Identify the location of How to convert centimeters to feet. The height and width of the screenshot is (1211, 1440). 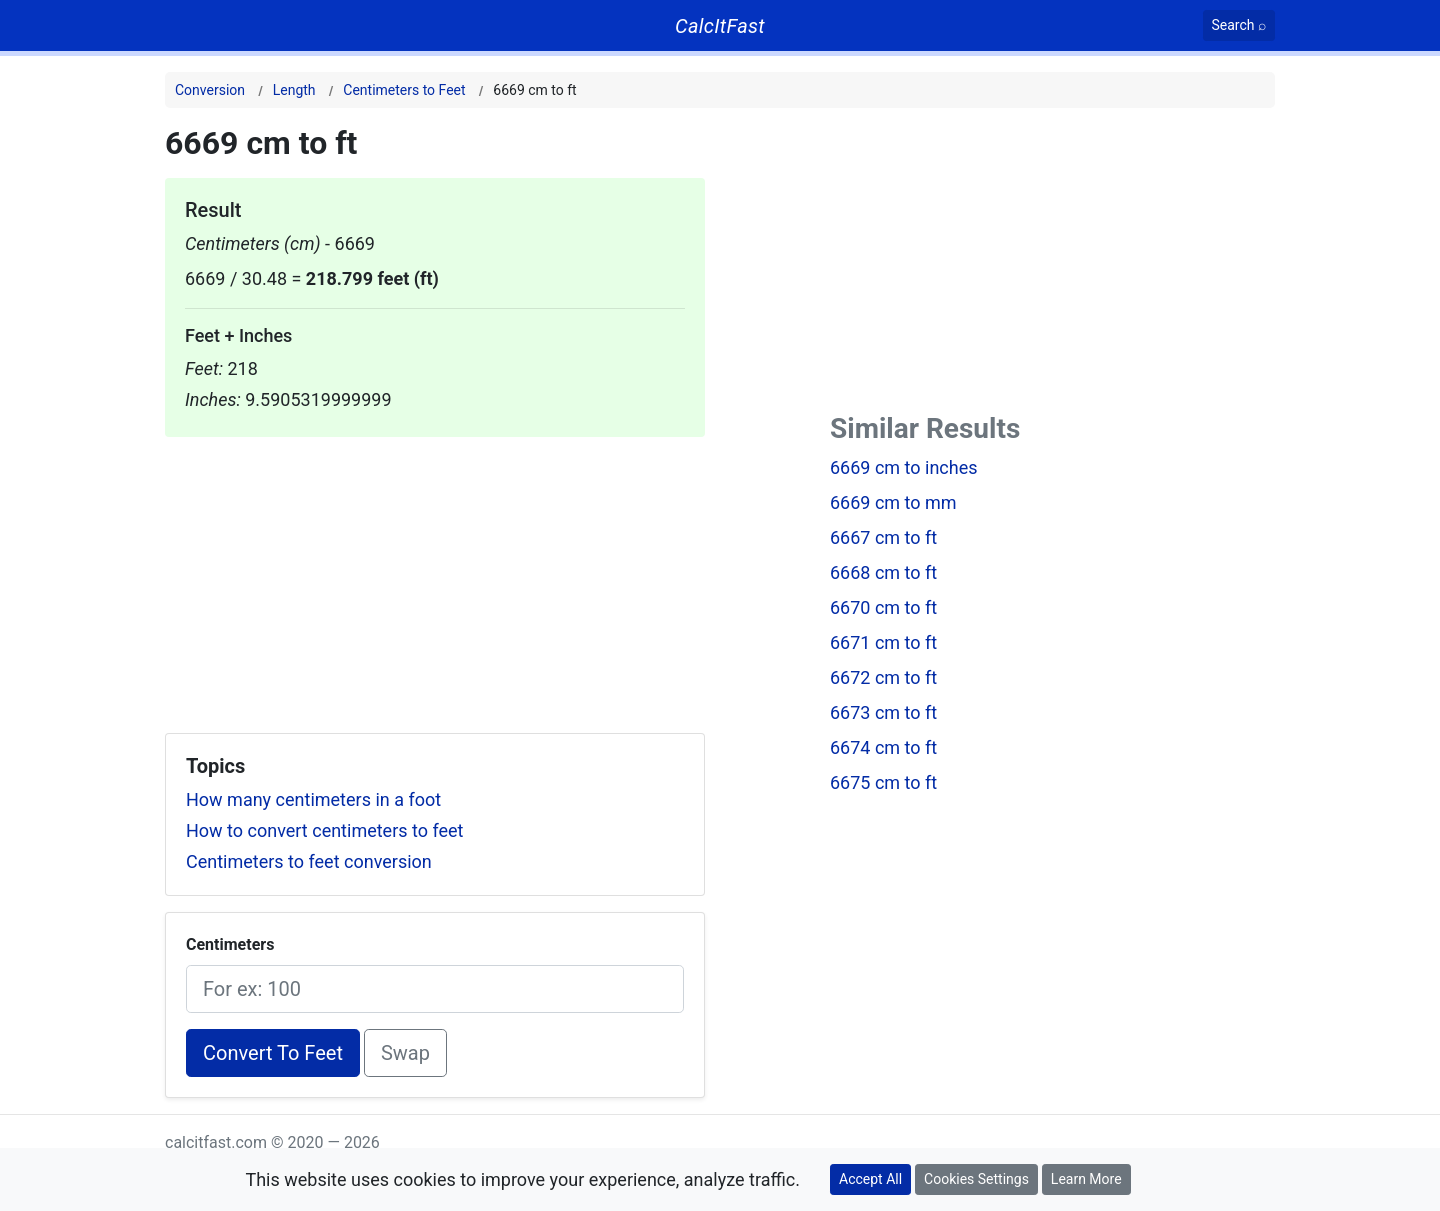
(324, 830).